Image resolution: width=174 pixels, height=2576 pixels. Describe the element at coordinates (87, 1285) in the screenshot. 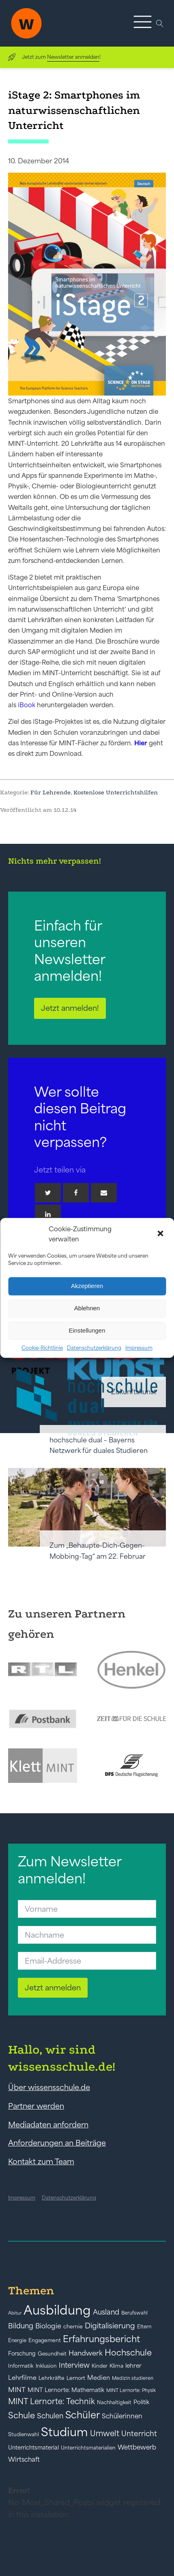

I see `Akzeptieren` at that location.